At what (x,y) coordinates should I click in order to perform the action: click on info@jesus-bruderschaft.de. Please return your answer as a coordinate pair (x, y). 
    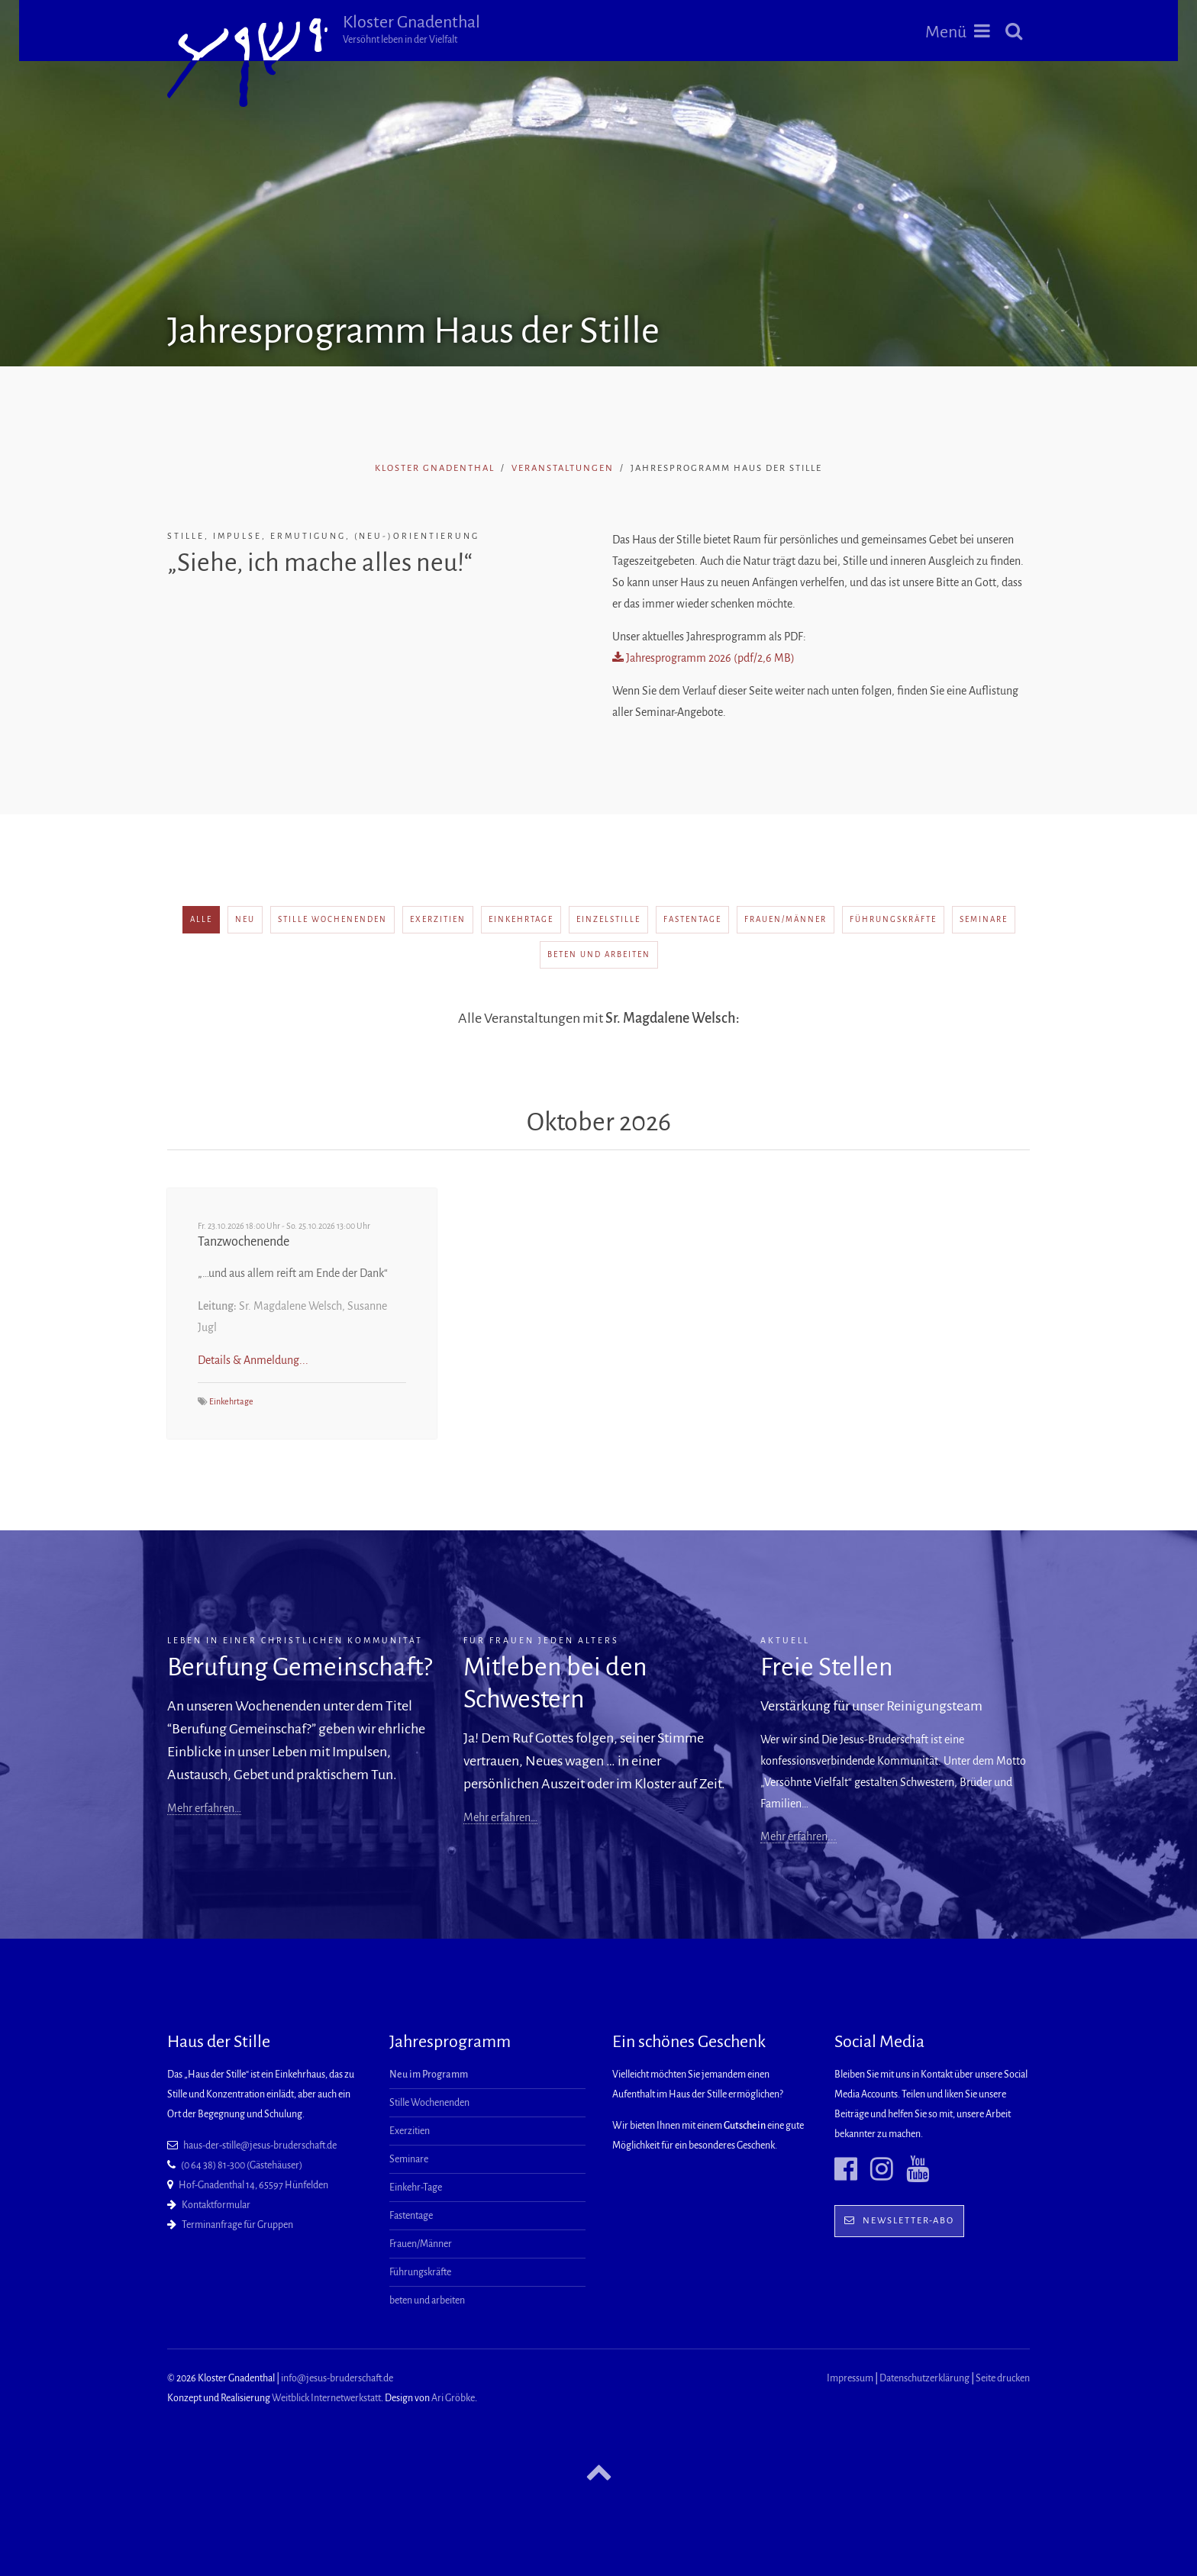
    Looking at the image, I should click on (337, 2378).